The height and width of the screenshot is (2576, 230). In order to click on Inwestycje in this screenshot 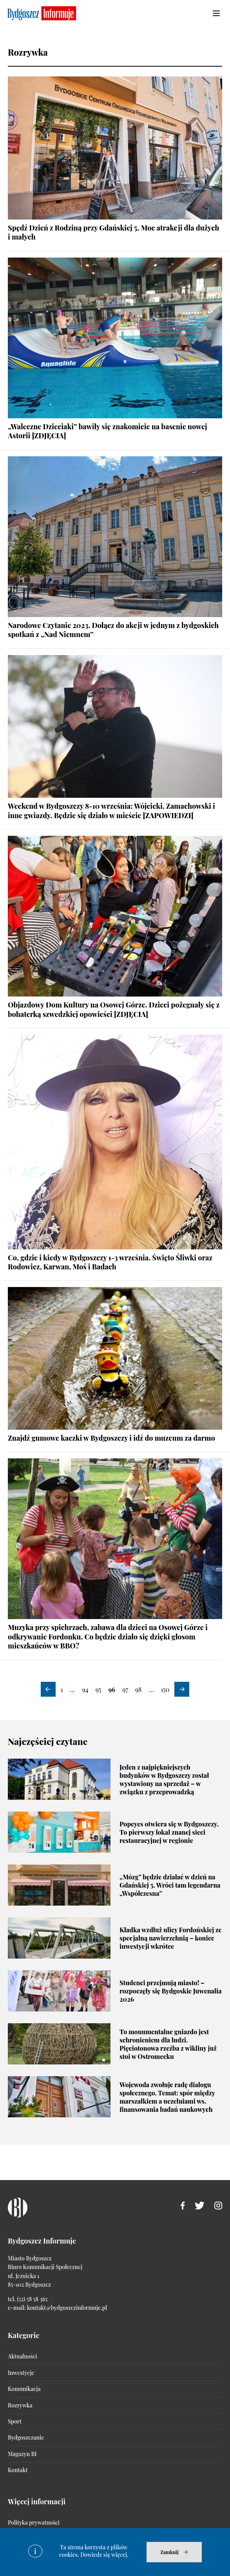, I will do `click(21, 2372)`.